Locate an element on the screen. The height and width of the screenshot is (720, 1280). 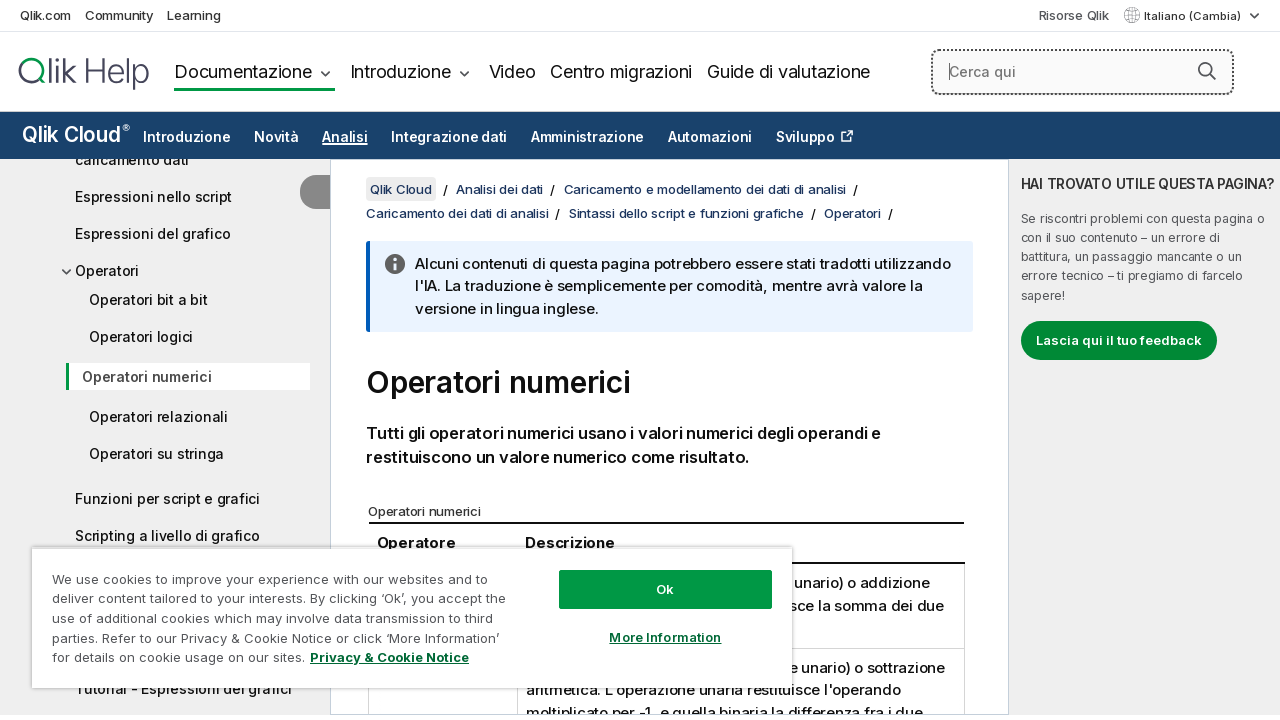
Funzioni per script e grafici is located at coordinates (167, 498).